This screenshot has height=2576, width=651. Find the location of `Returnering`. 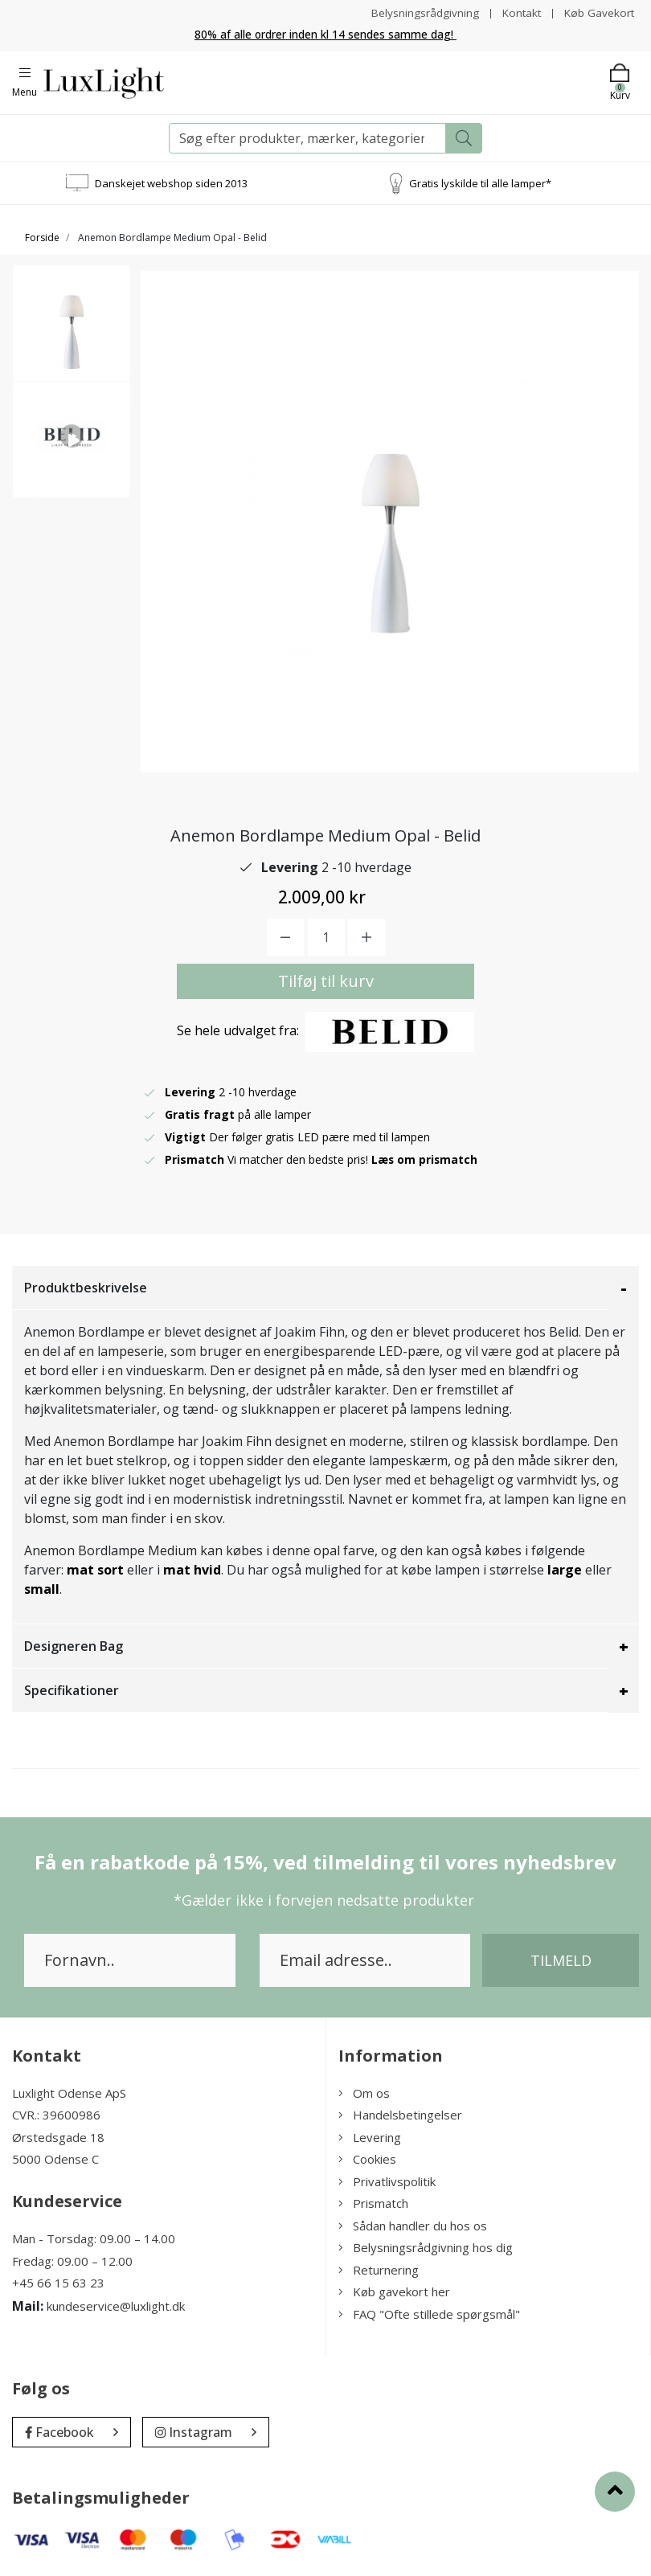

Returnering is located at coordinates (378, 2270).